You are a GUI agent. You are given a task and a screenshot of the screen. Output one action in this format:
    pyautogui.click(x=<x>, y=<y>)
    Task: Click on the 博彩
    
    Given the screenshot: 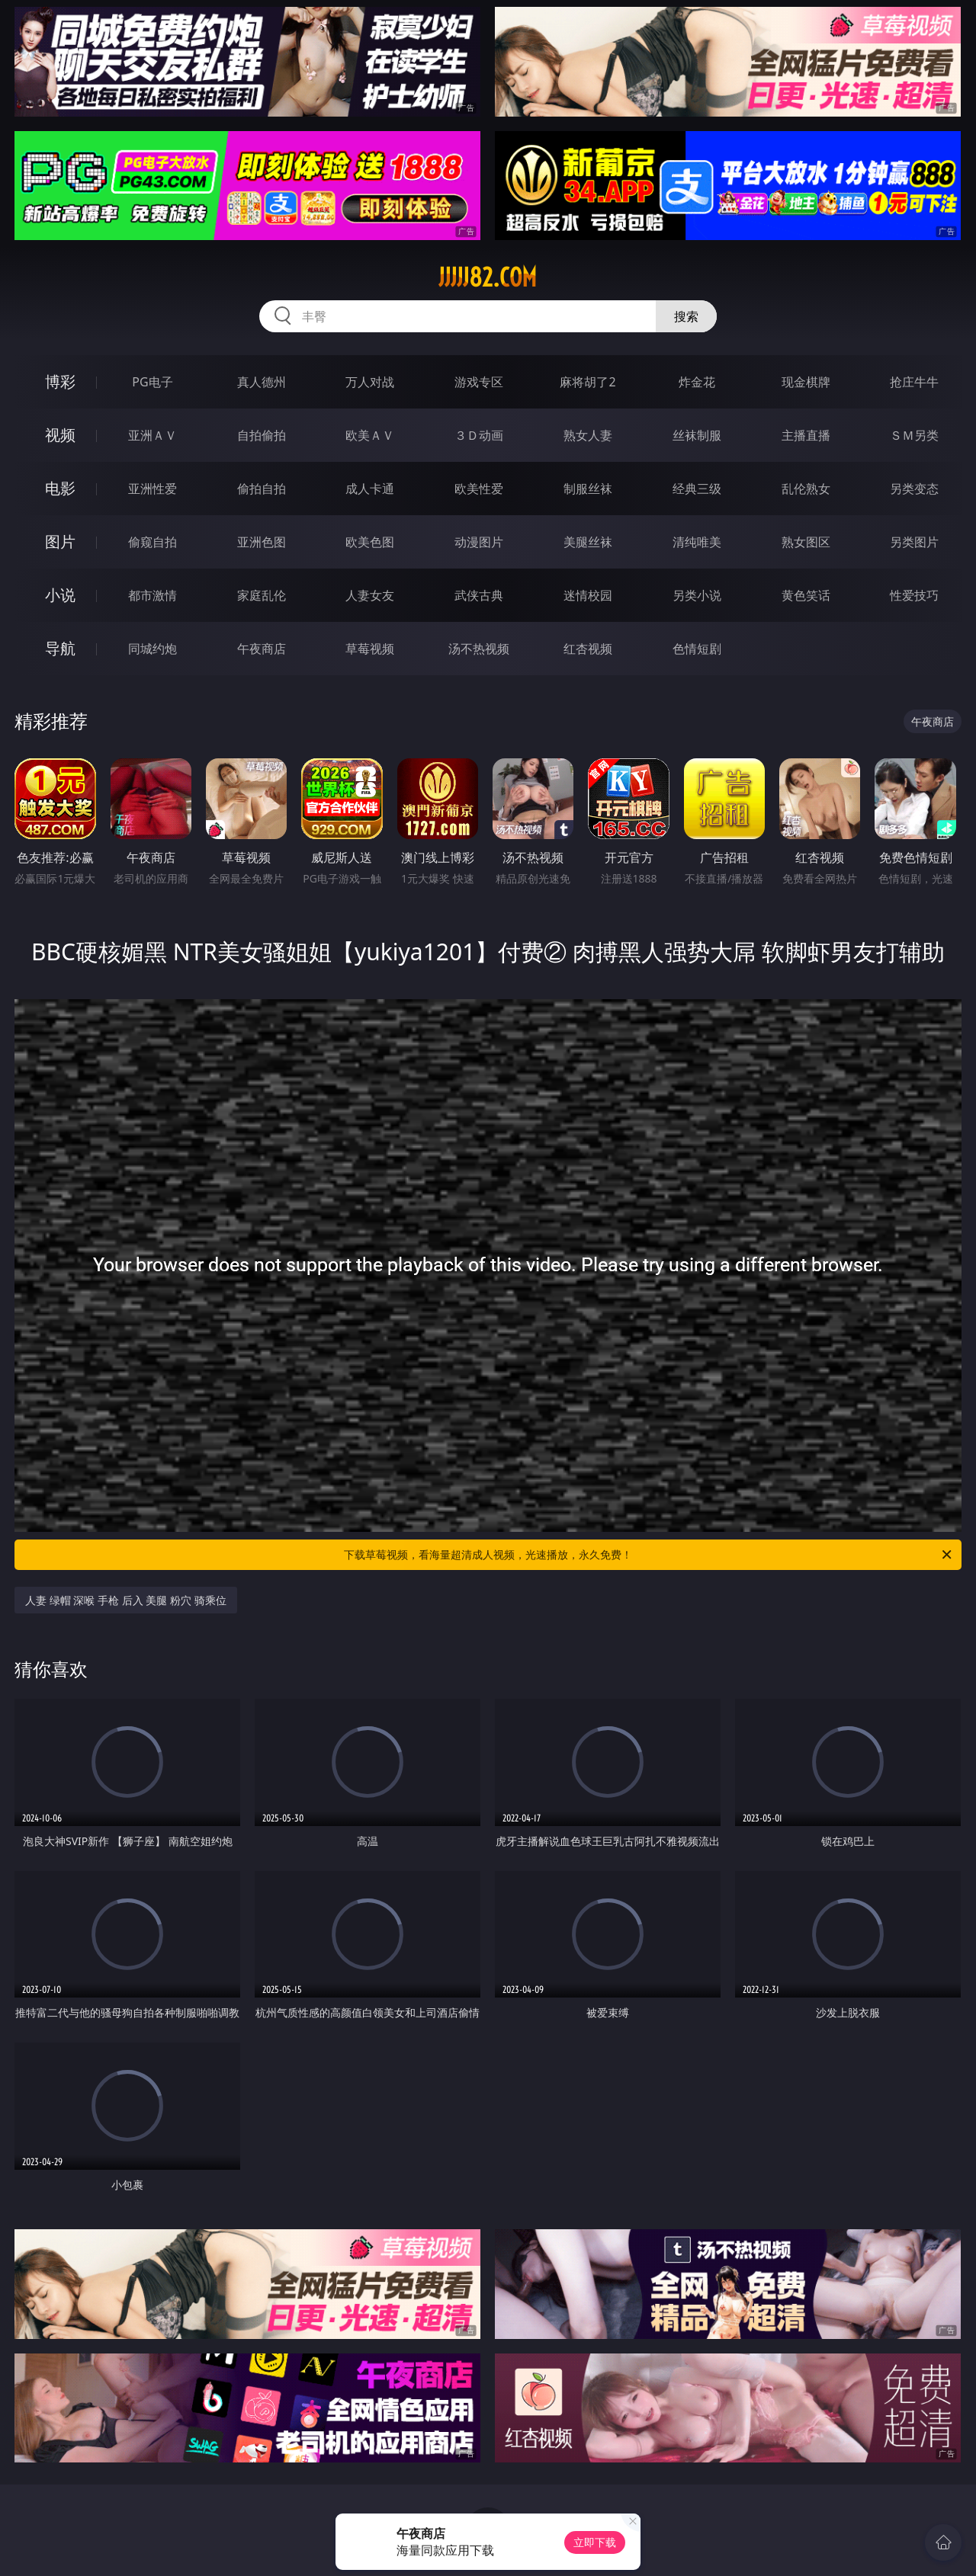 What is the action you would take?
    pyautogui.click(x=60, y=381)
    